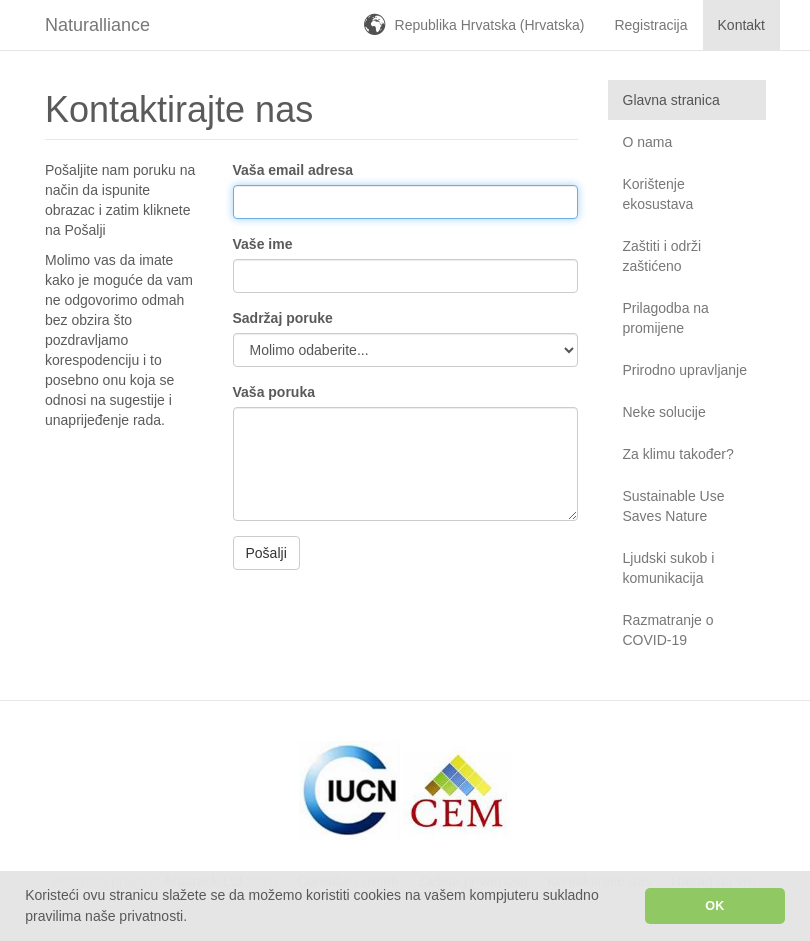 The width and height of the screenshot is (810, 941). Describe the element at coordinates (666, 318) in the screenshot. I see `Prilagodba na promijene` at that location.